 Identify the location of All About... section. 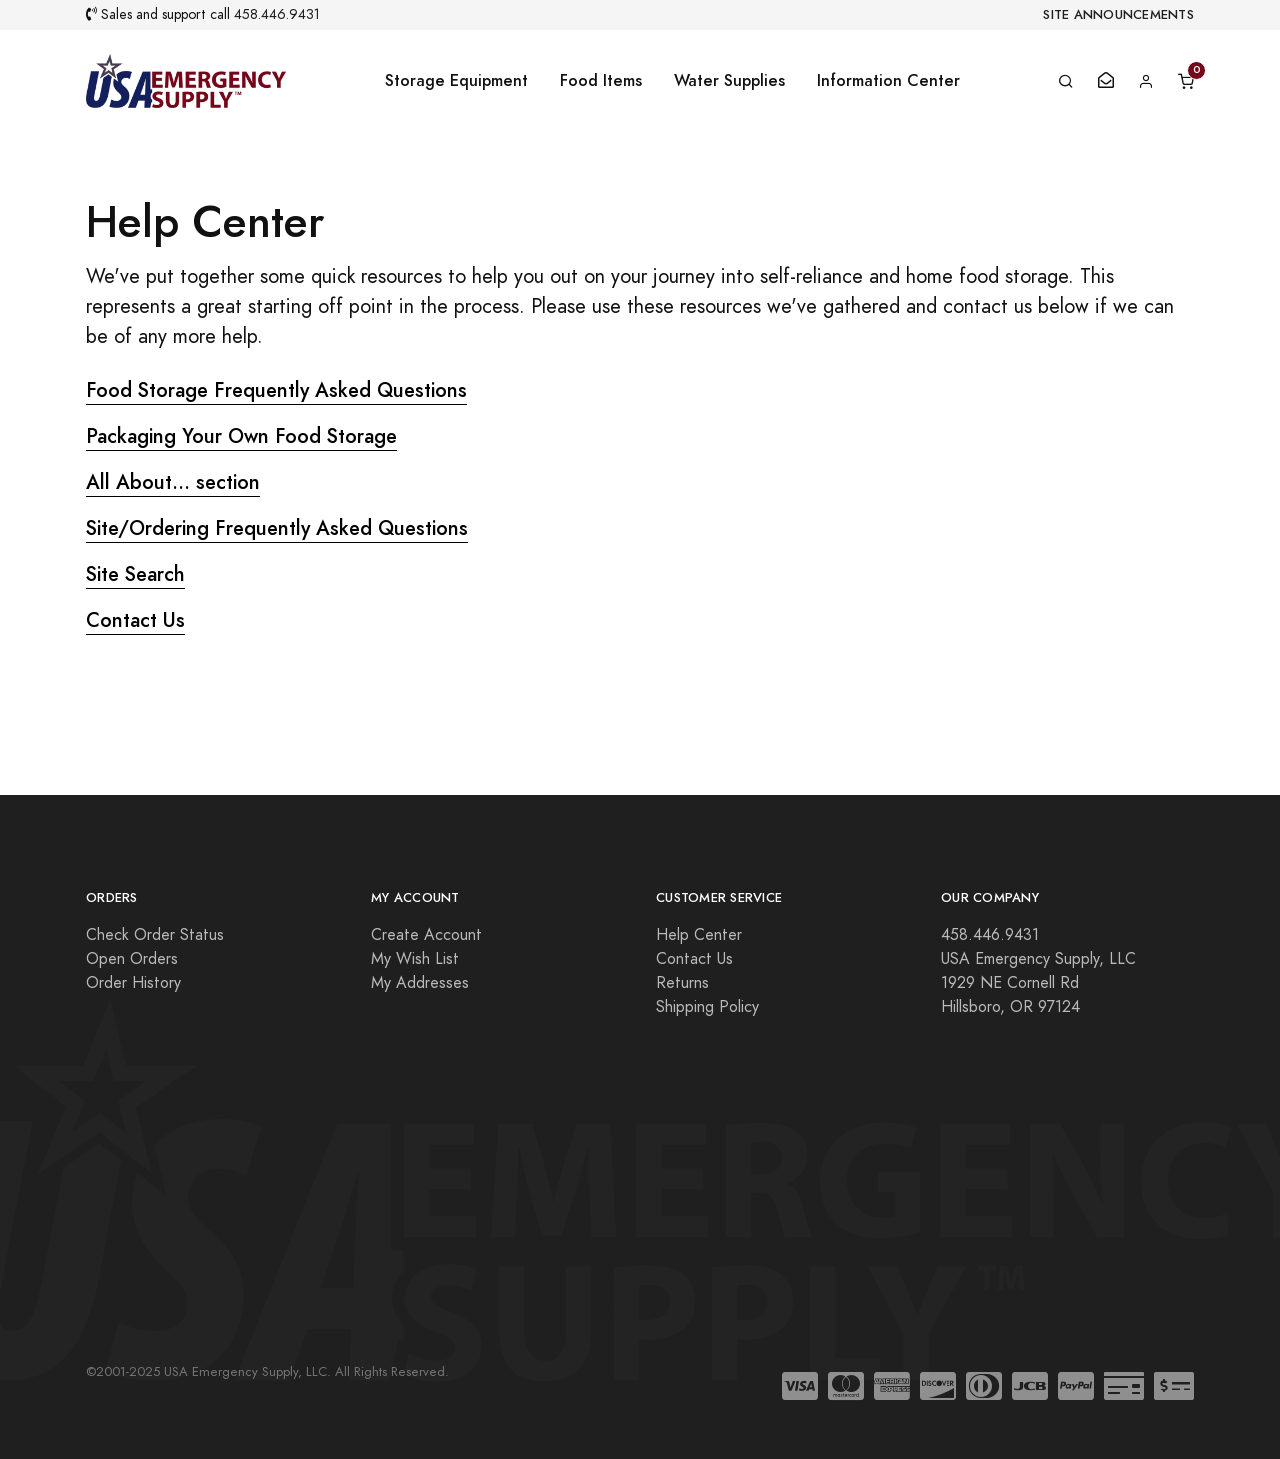
(173, 482).